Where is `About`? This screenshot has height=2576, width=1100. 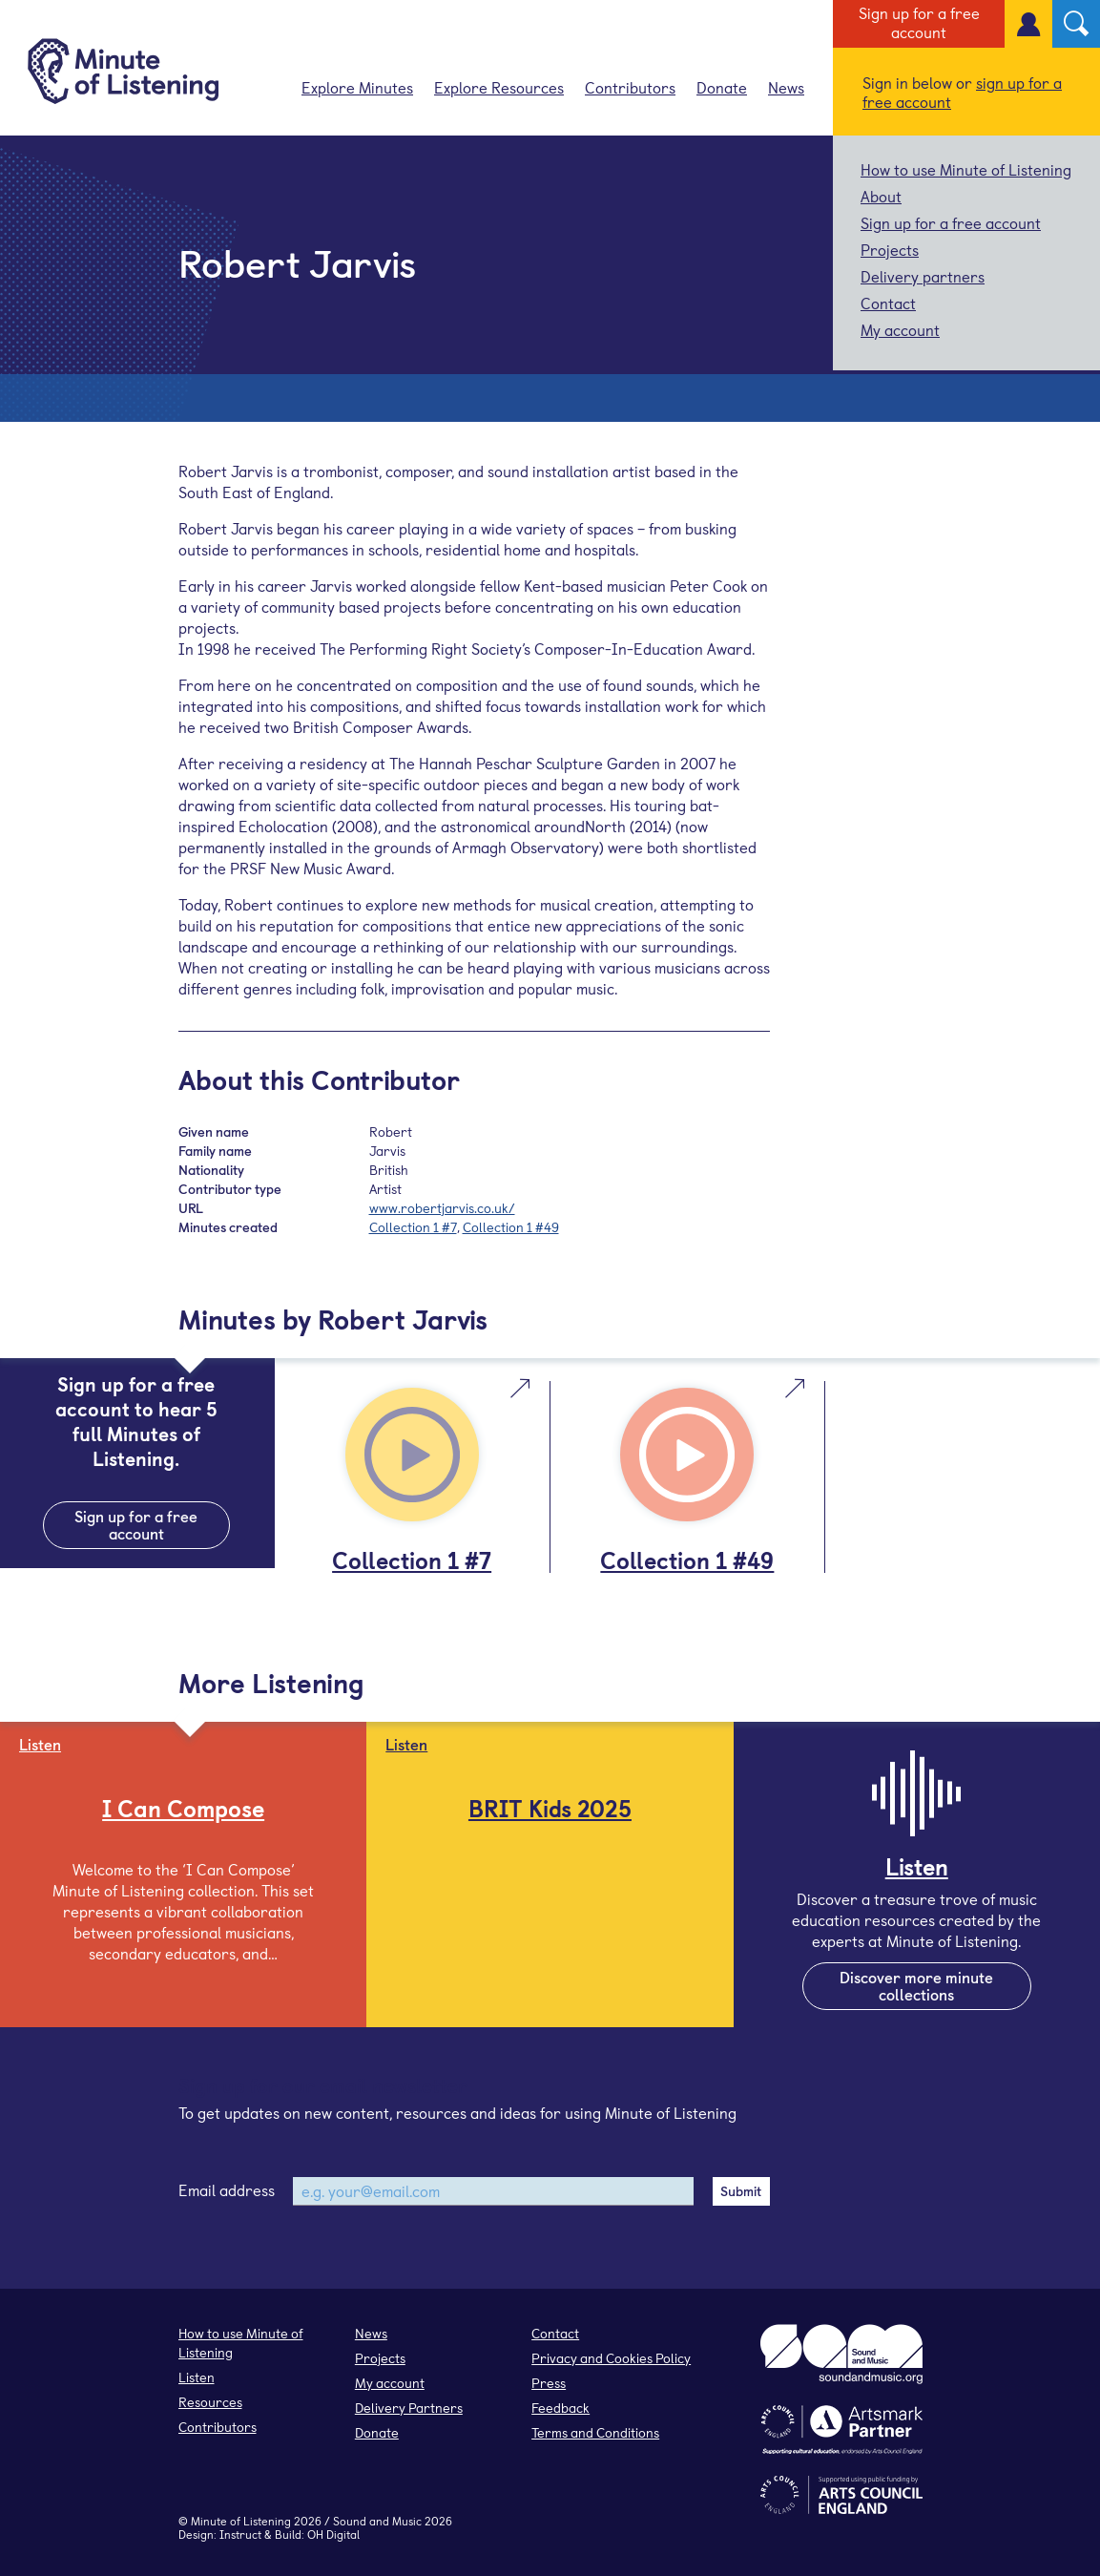
About is located at coordinates (881, 195).